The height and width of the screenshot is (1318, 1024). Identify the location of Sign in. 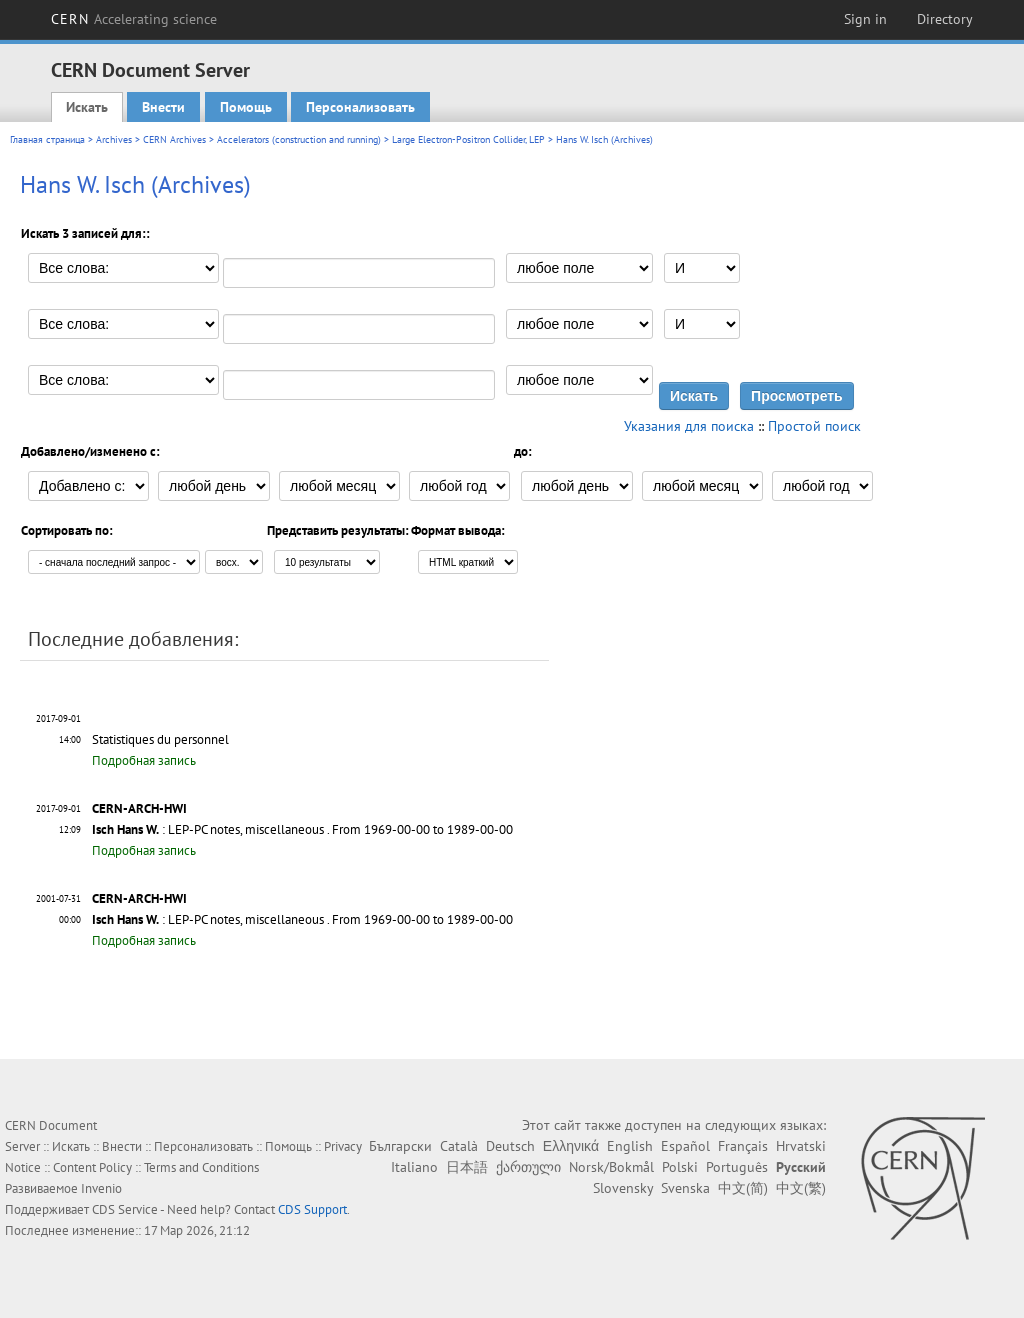
(865, 19).